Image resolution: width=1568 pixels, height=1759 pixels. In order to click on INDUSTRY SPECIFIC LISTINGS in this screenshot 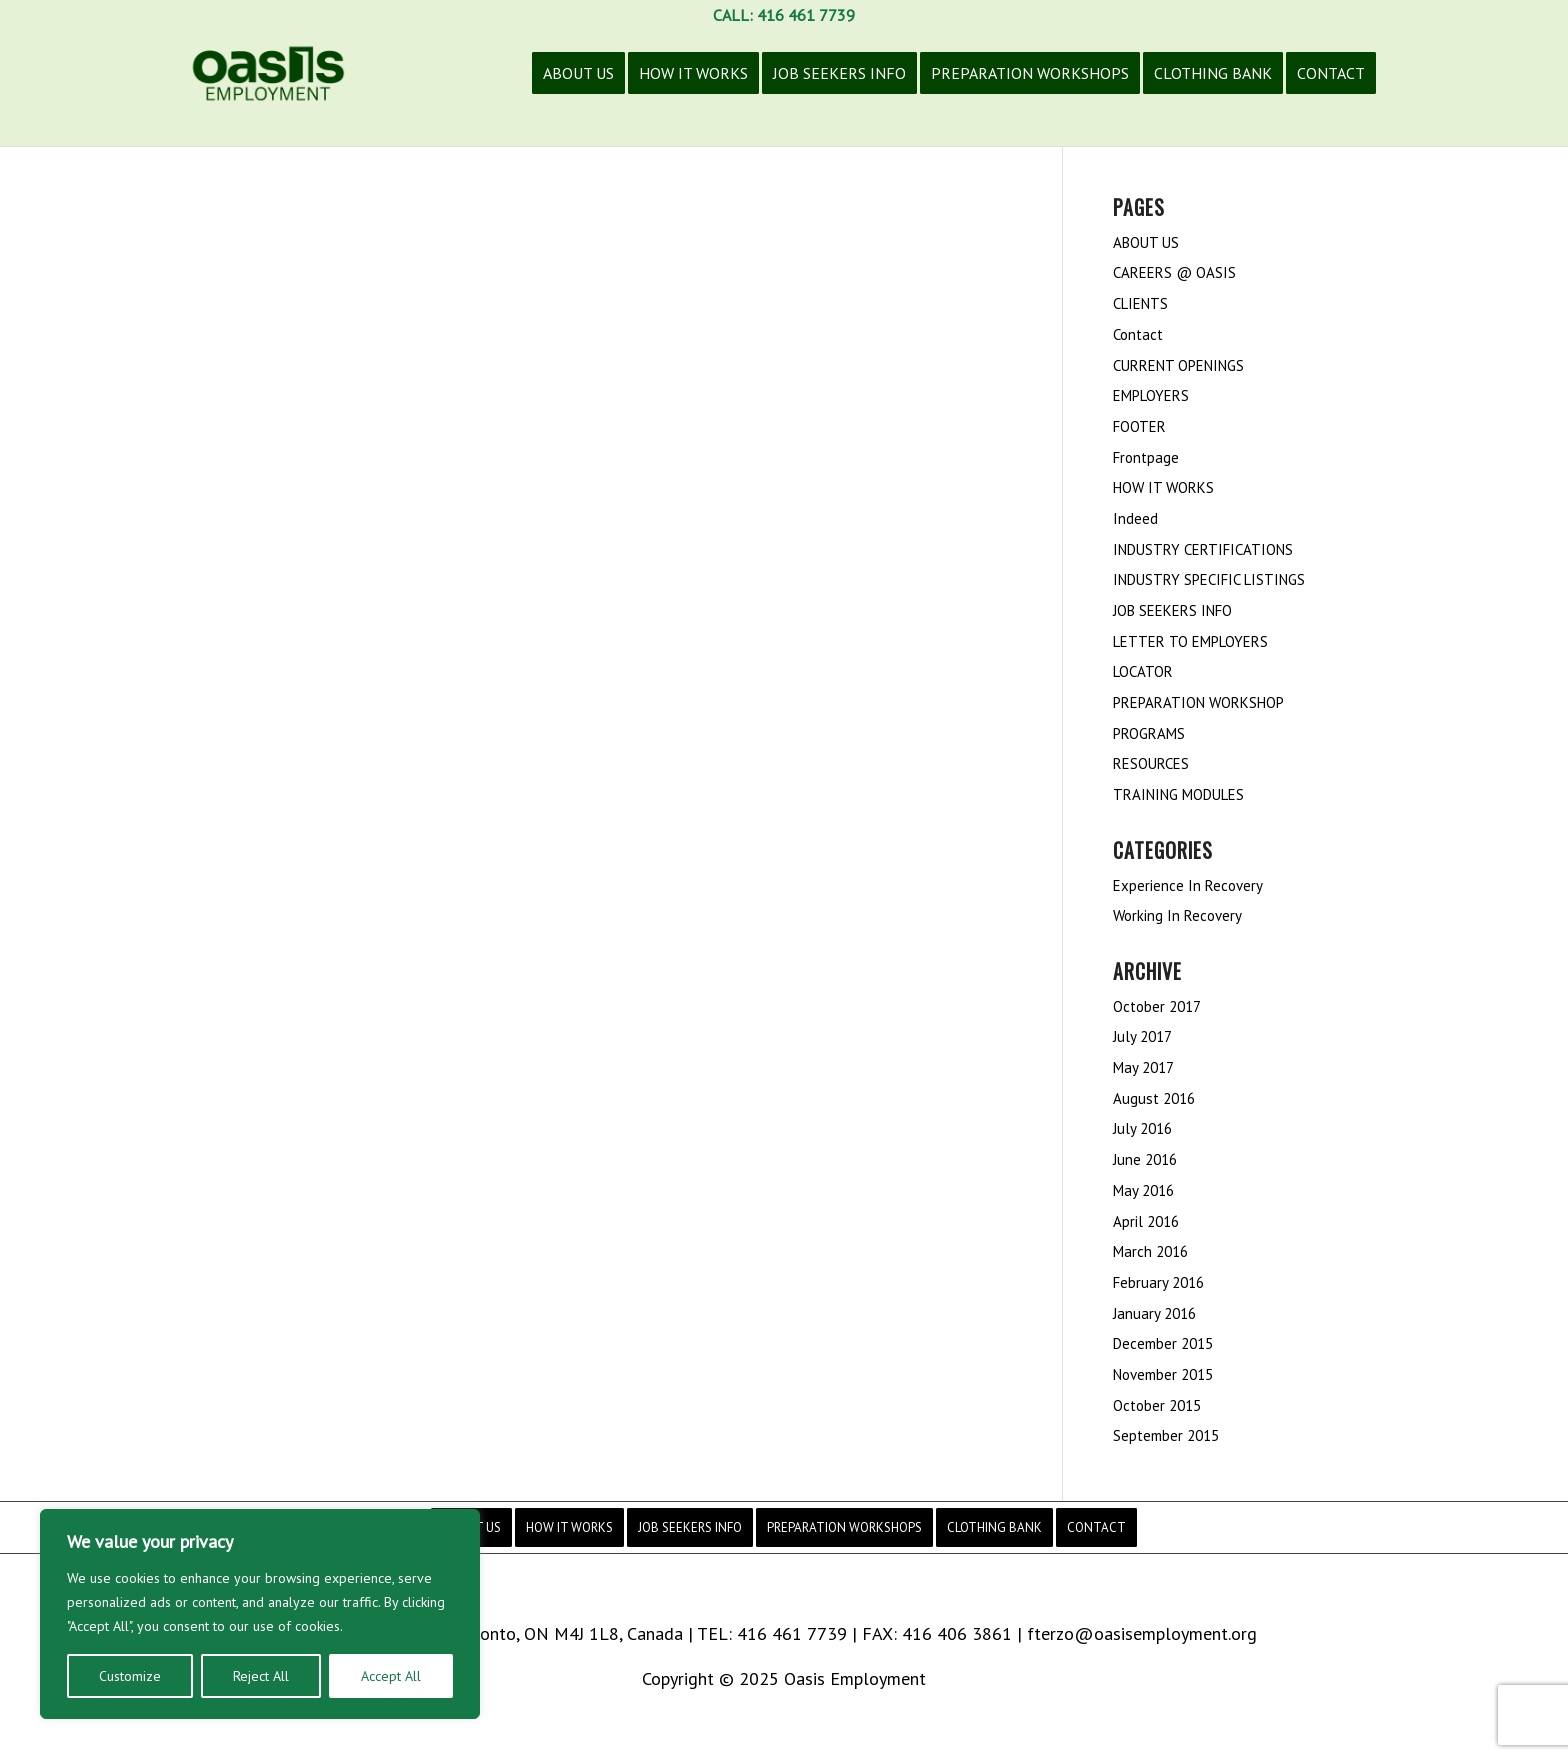, I will do `click(1209, 579)`.